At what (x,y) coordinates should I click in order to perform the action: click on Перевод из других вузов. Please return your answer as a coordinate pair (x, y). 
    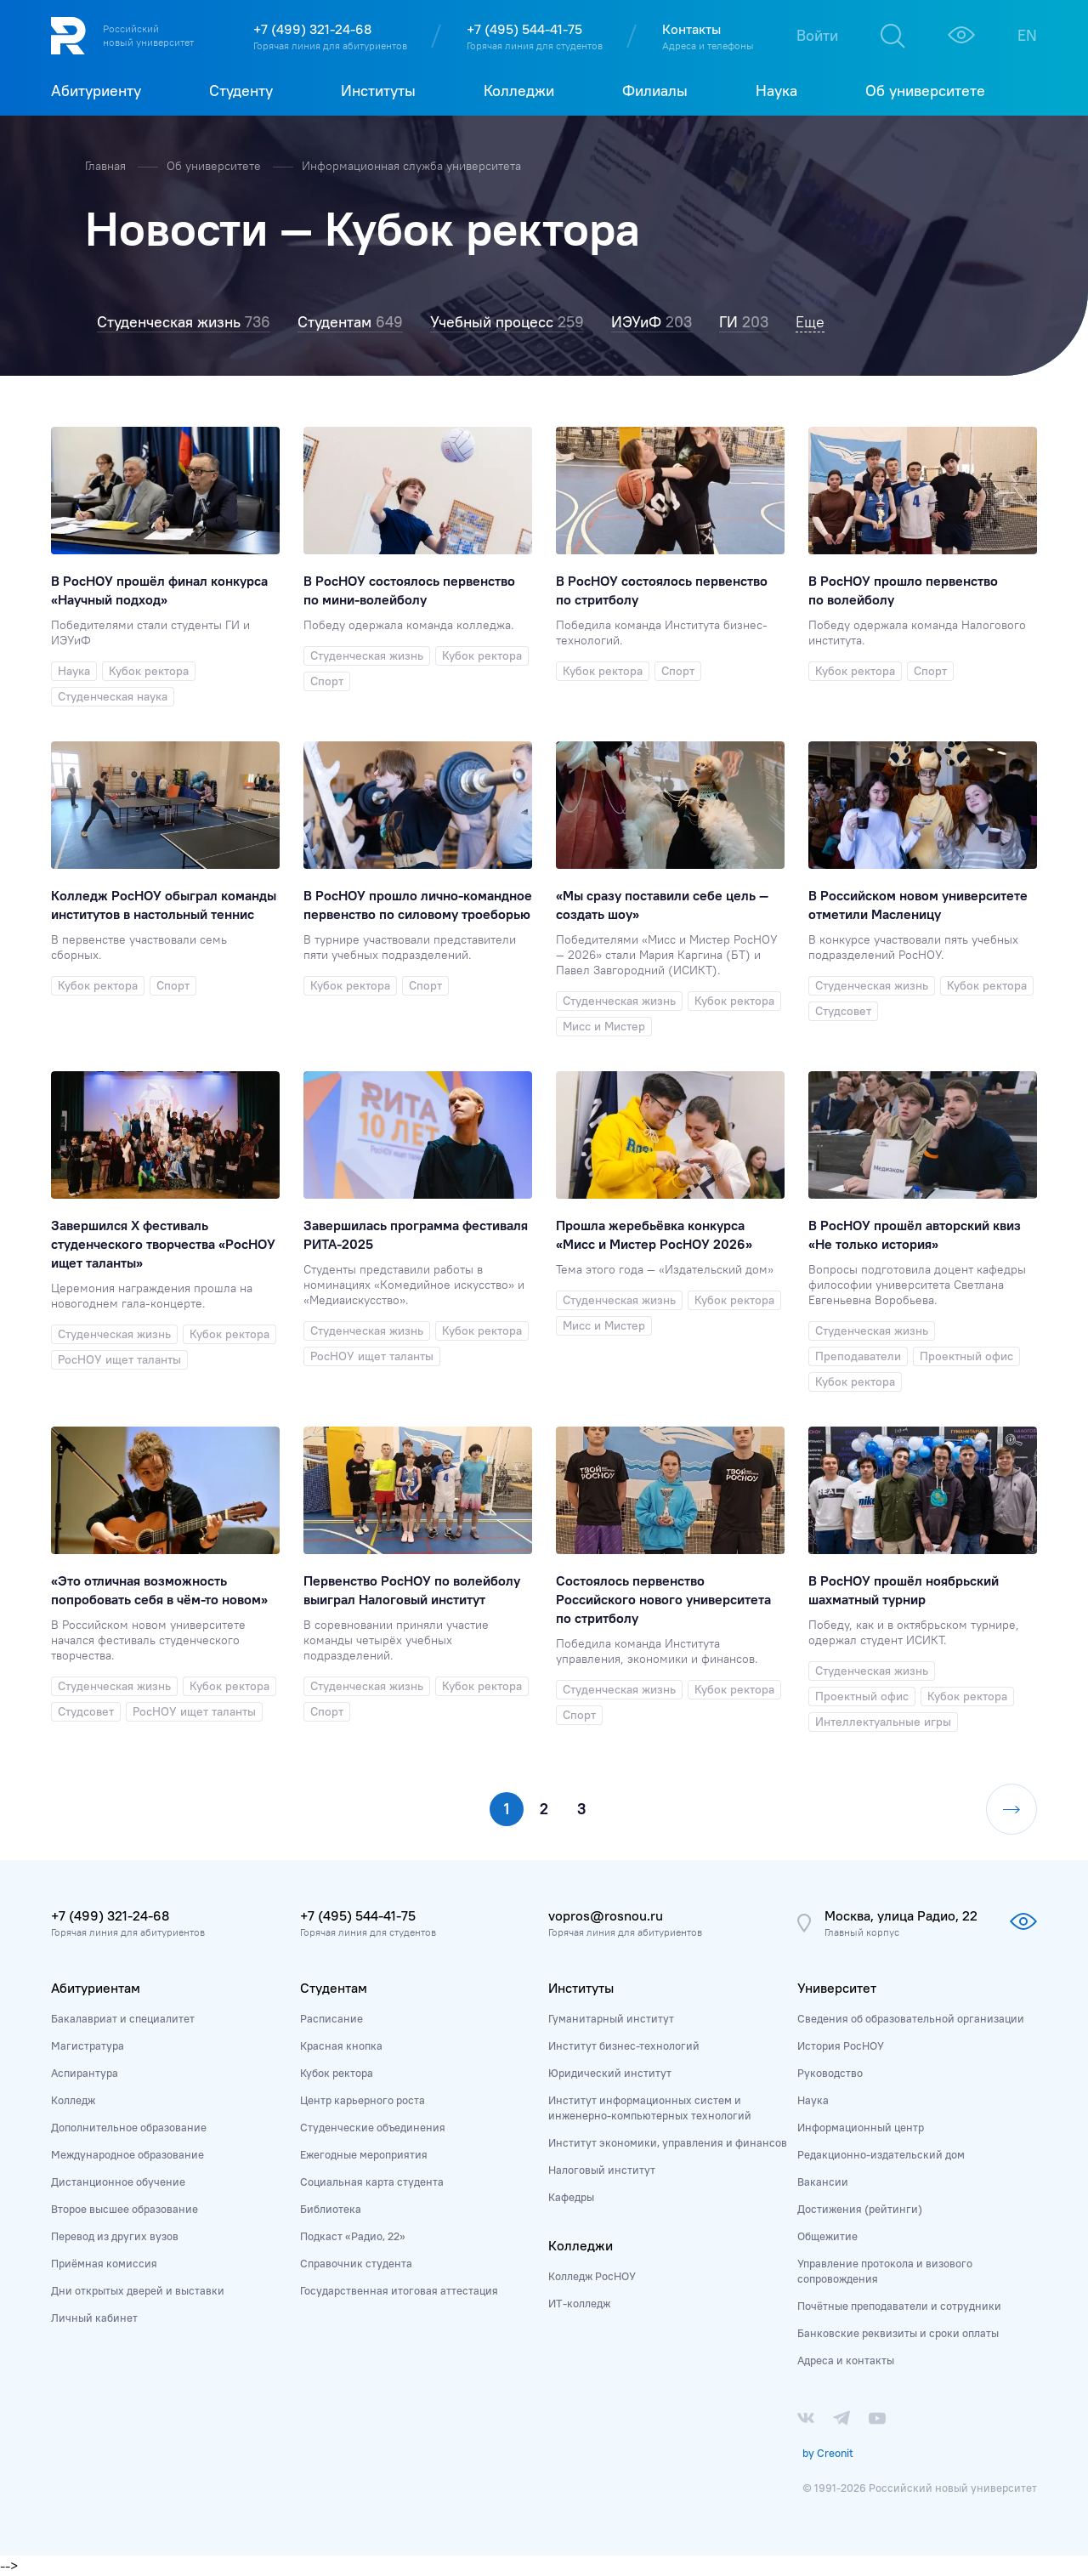
    Looking at the image, I should click on (114, 2236).